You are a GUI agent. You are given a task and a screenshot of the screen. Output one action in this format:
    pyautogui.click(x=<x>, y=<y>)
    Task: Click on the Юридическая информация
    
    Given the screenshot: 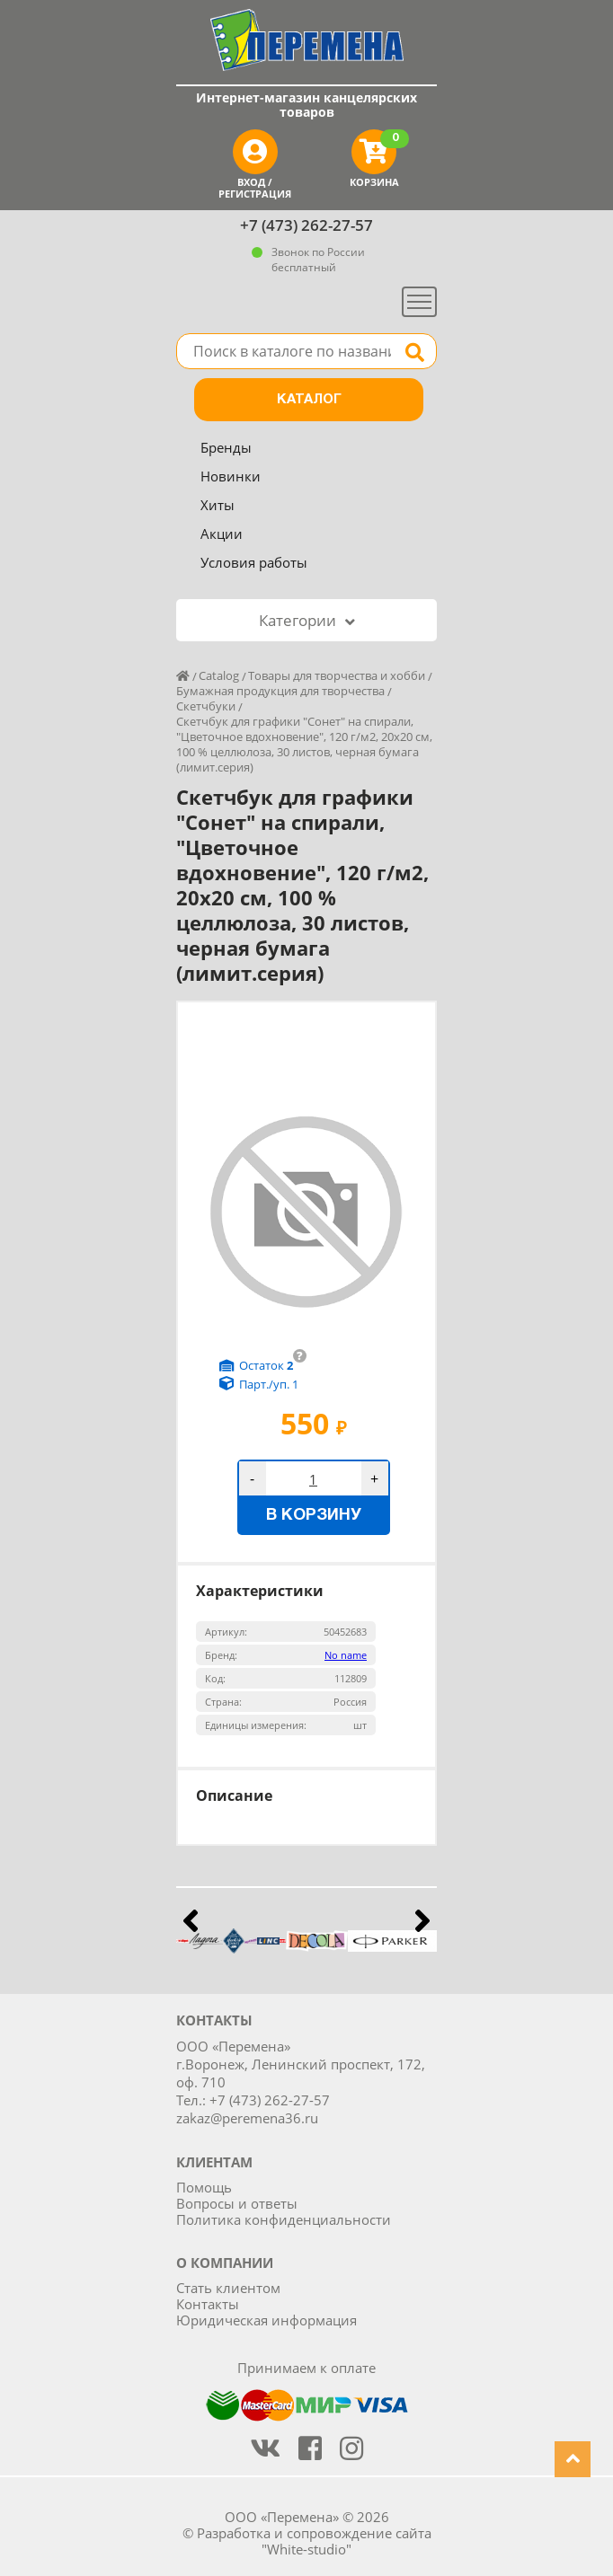 What is the action you would take?
    pyautogui.click(x=266, y=2320)
    